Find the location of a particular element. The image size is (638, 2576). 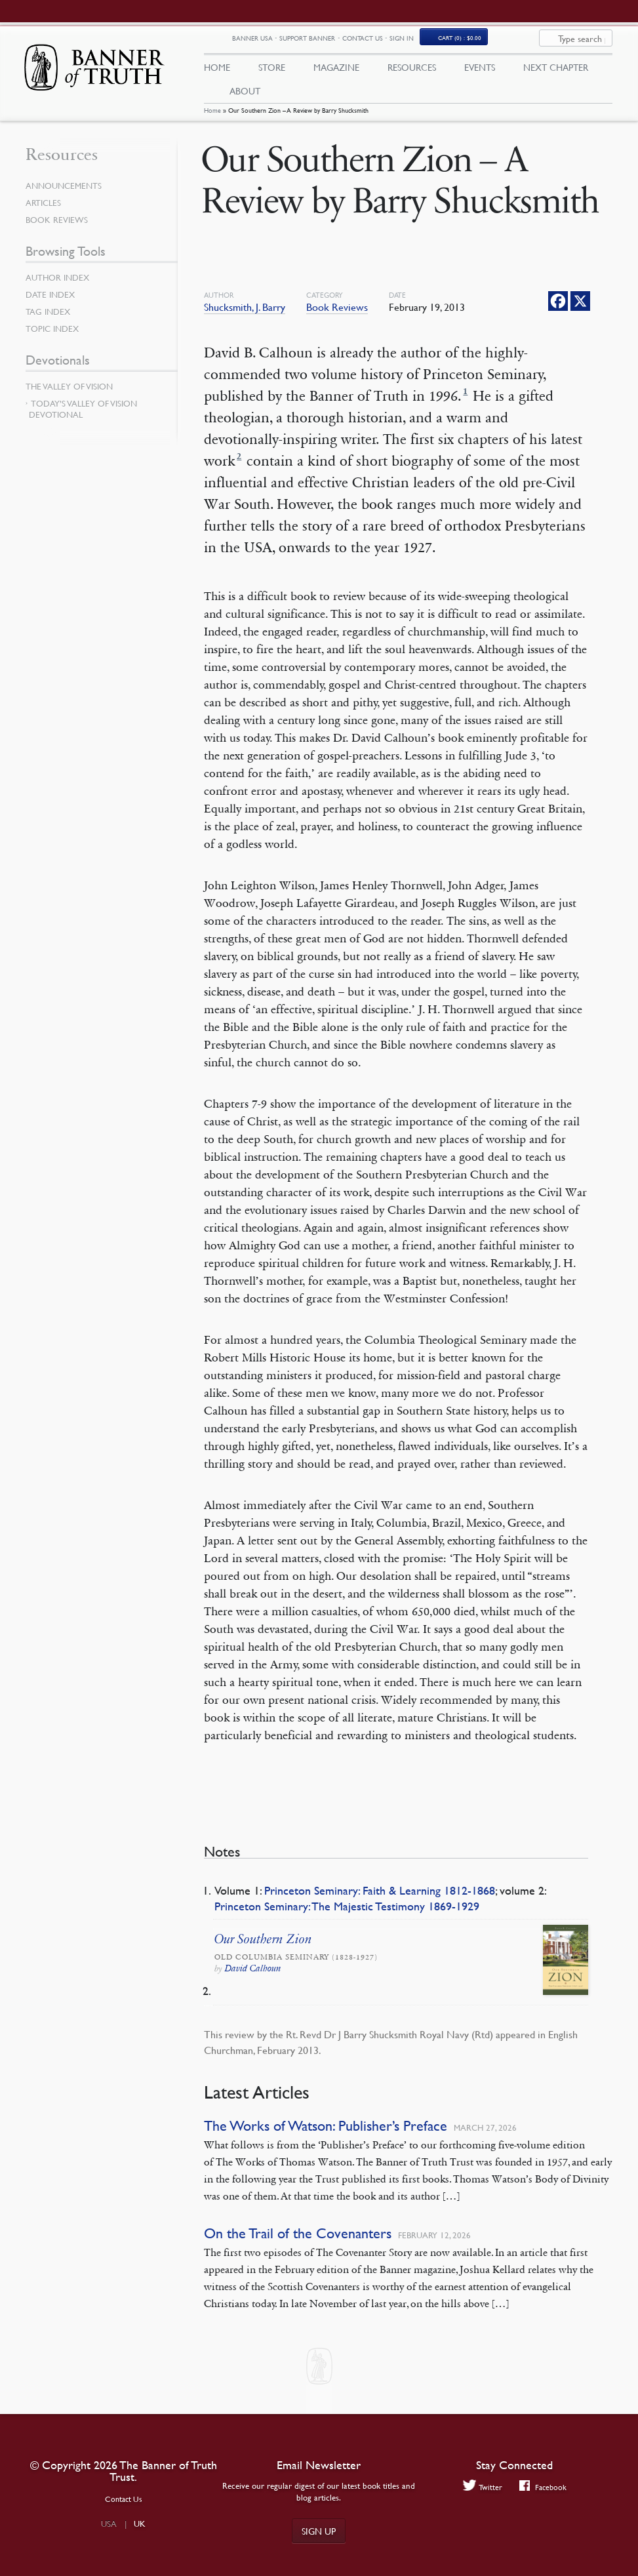

(0) is located at coordinates (535, 41).